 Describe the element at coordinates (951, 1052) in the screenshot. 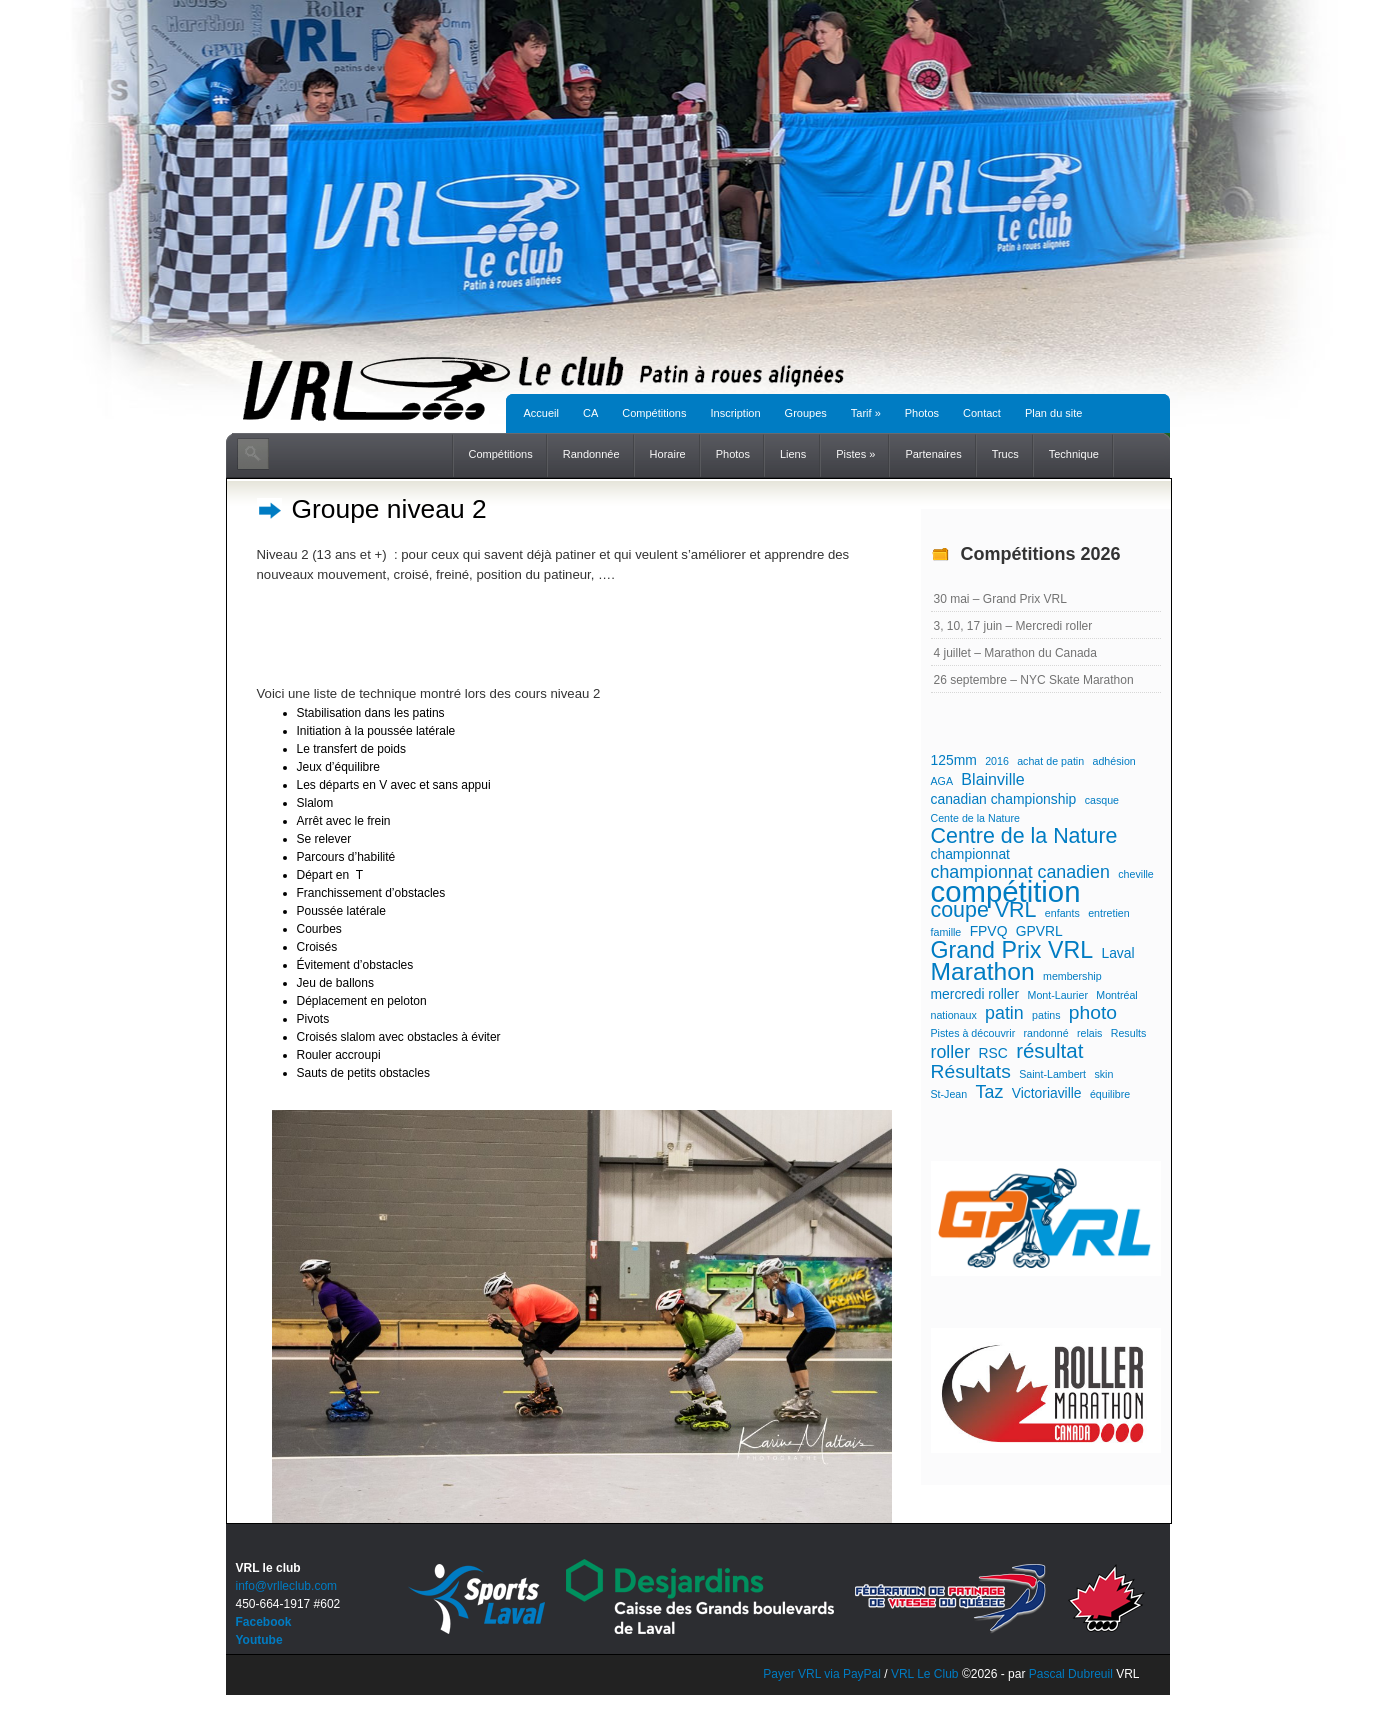

I see `roller [roller (4 éléments)]` at that location.